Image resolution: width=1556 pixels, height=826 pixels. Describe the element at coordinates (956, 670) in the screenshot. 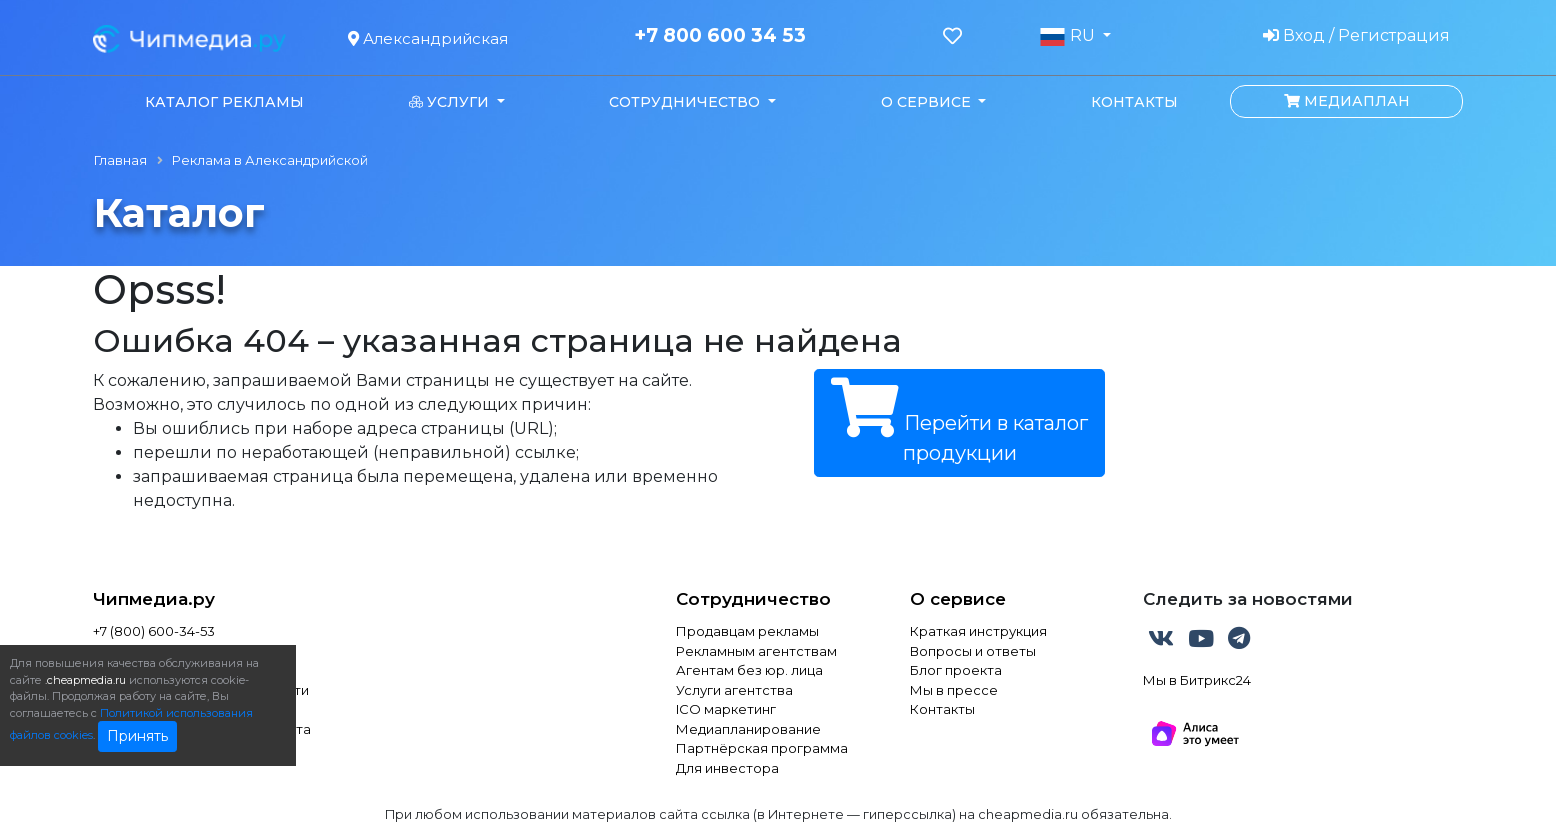

I see `Блог проекта` at that location.